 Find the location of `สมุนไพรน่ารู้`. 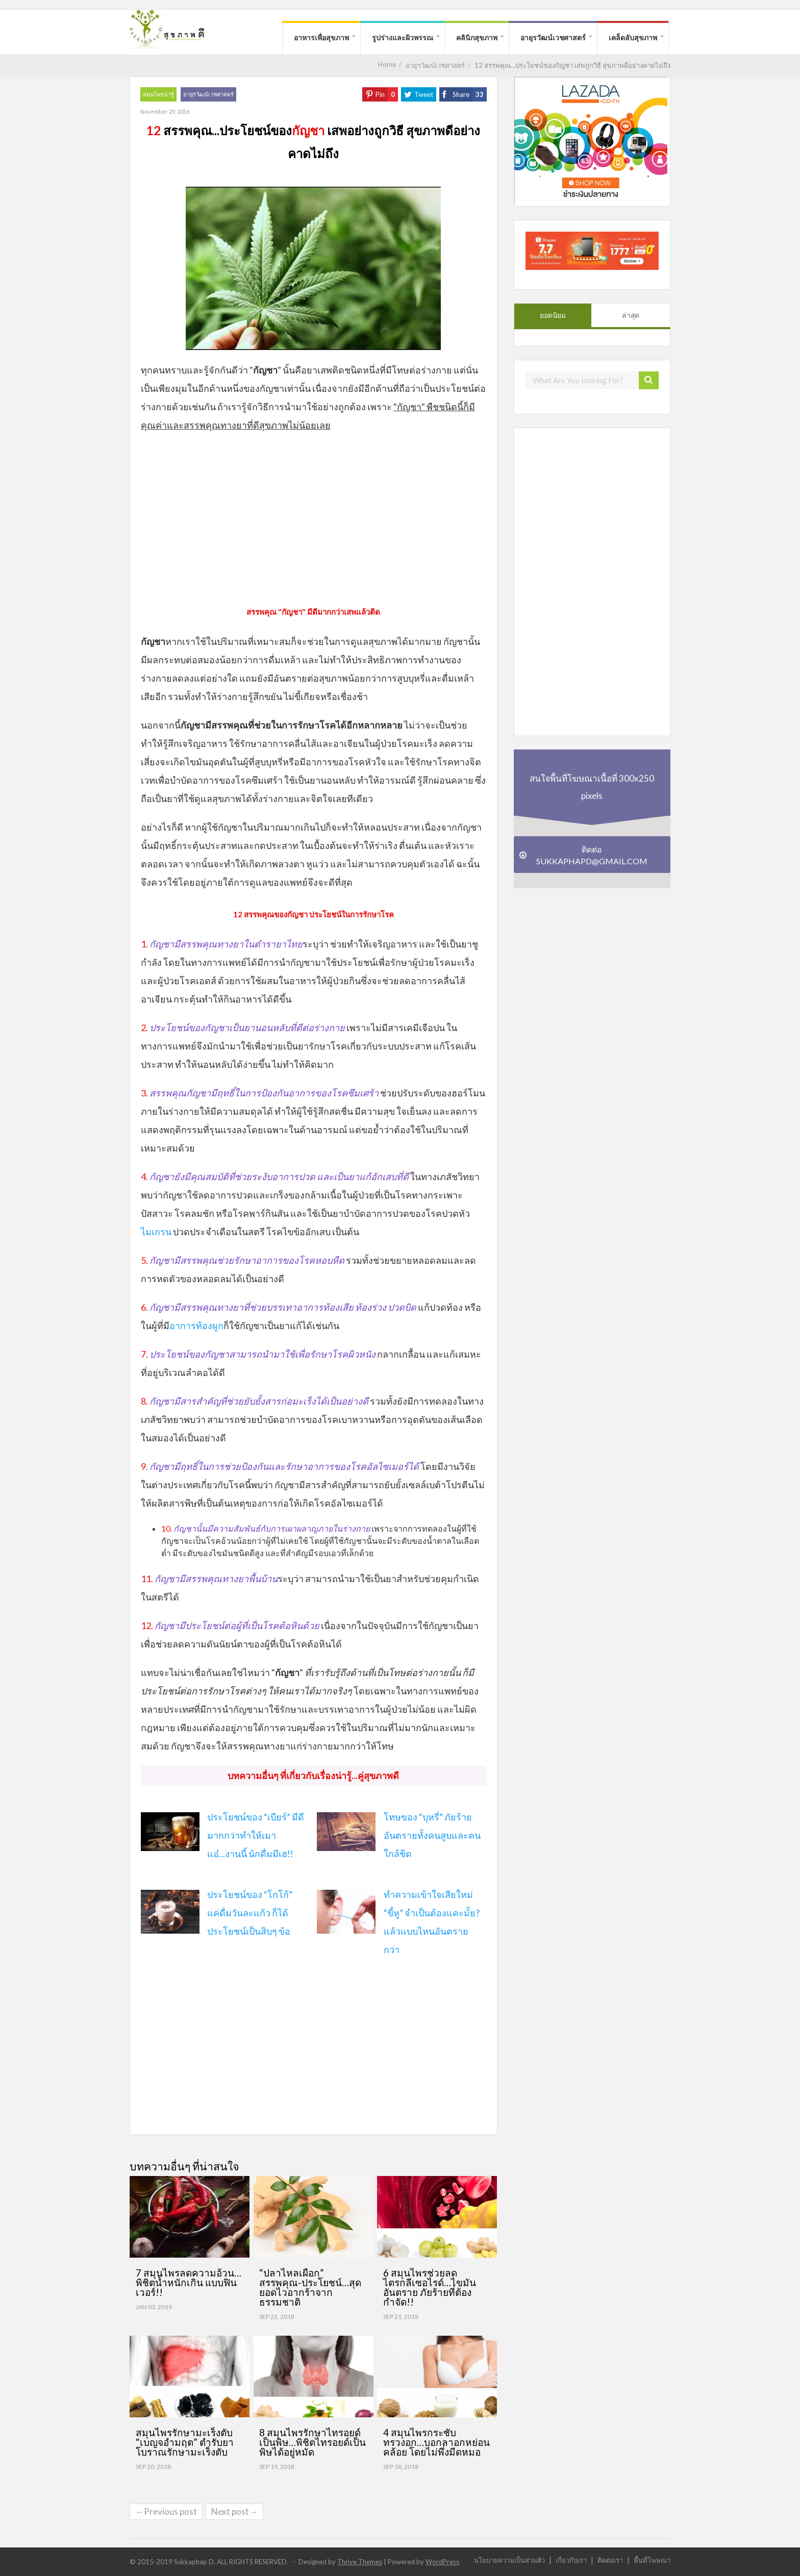

สมุนไพรน่ารู้ is located at coordinates (158, 94).